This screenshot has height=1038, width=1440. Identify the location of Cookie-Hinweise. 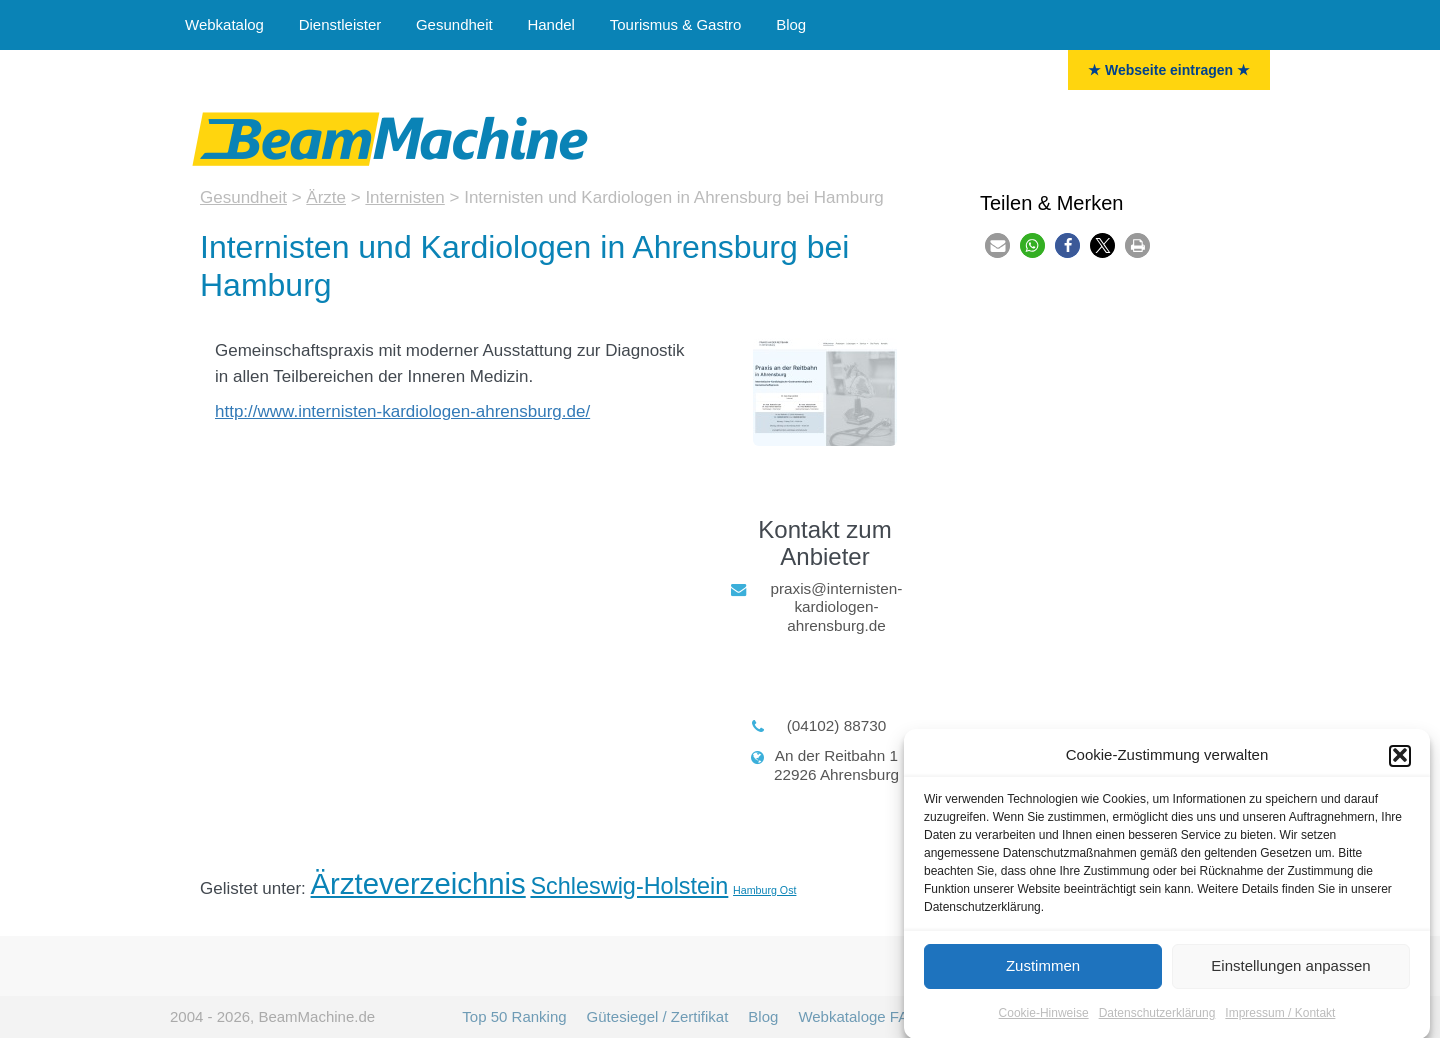
(1044, 1018).